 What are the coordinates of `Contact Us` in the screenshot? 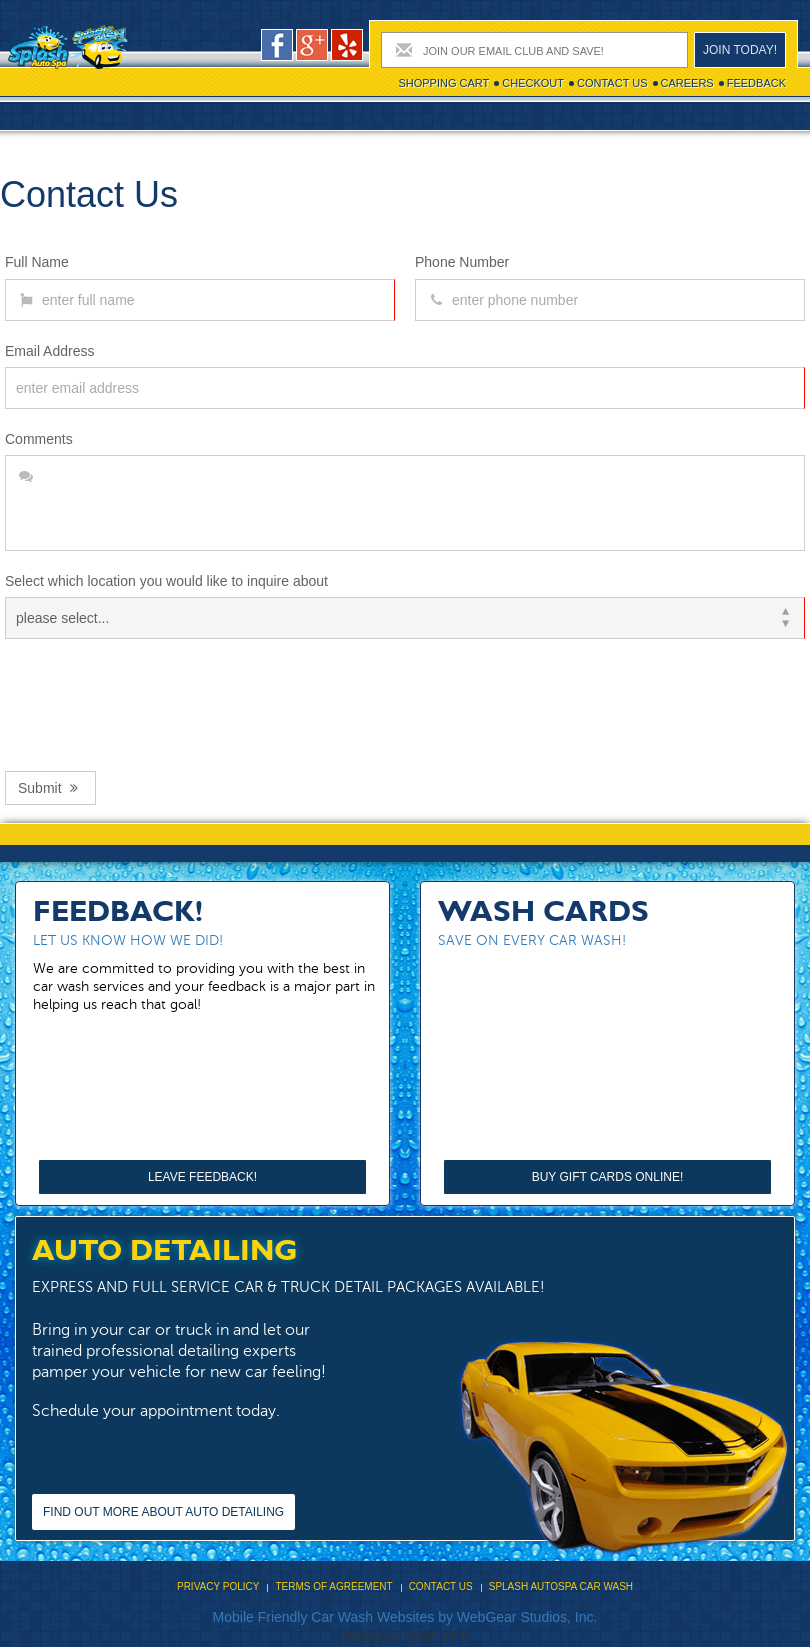 It's located at (612, 83).